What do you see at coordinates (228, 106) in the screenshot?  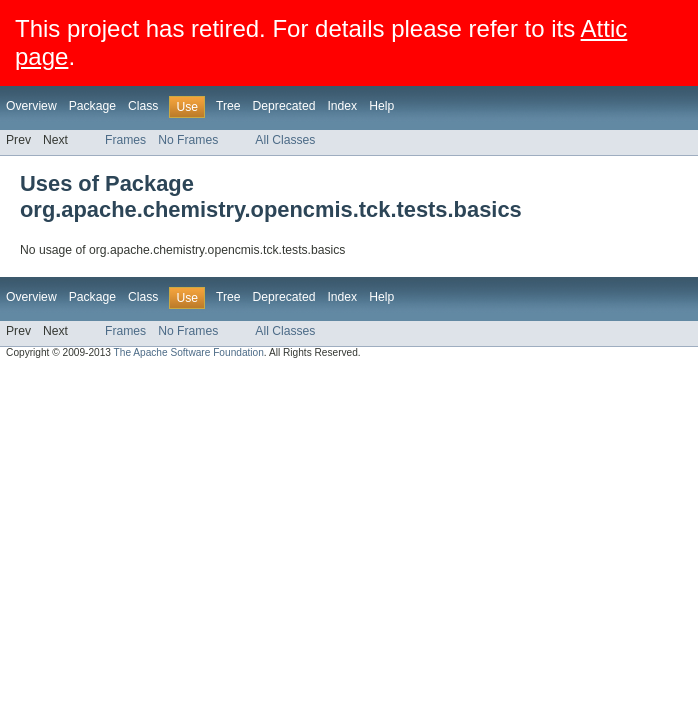 I see `Tree` at bounding box center [228, 106].